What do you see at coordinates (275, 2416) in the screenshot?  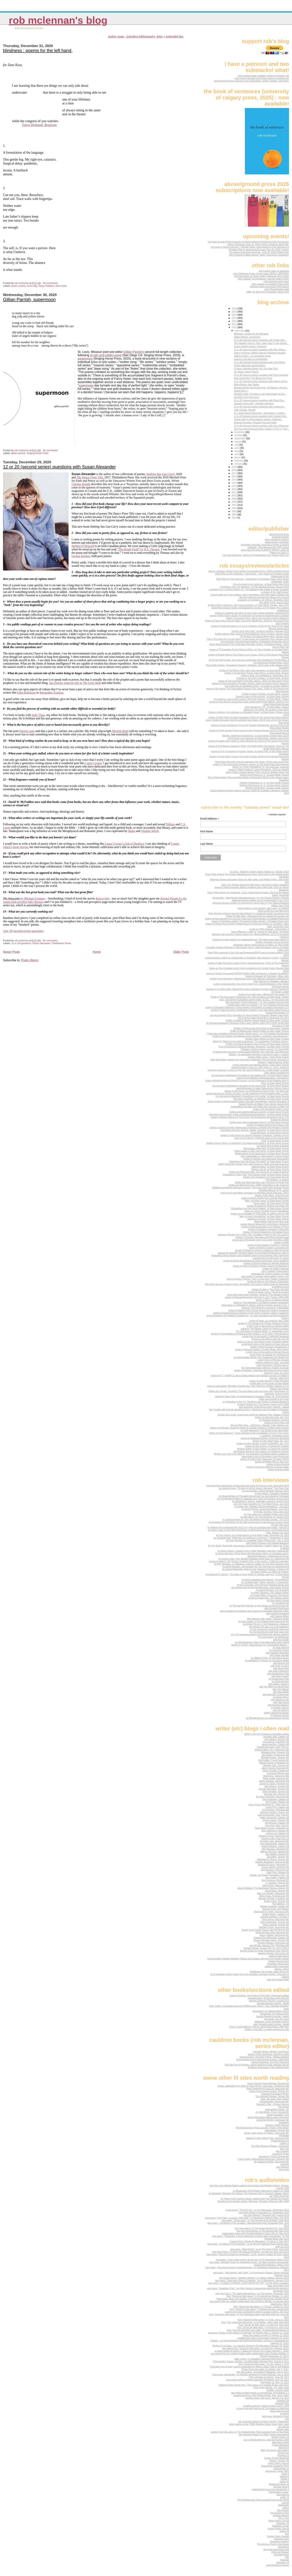 I see `leaf press, Monday's Poem` at bounding box center [275, 2416].